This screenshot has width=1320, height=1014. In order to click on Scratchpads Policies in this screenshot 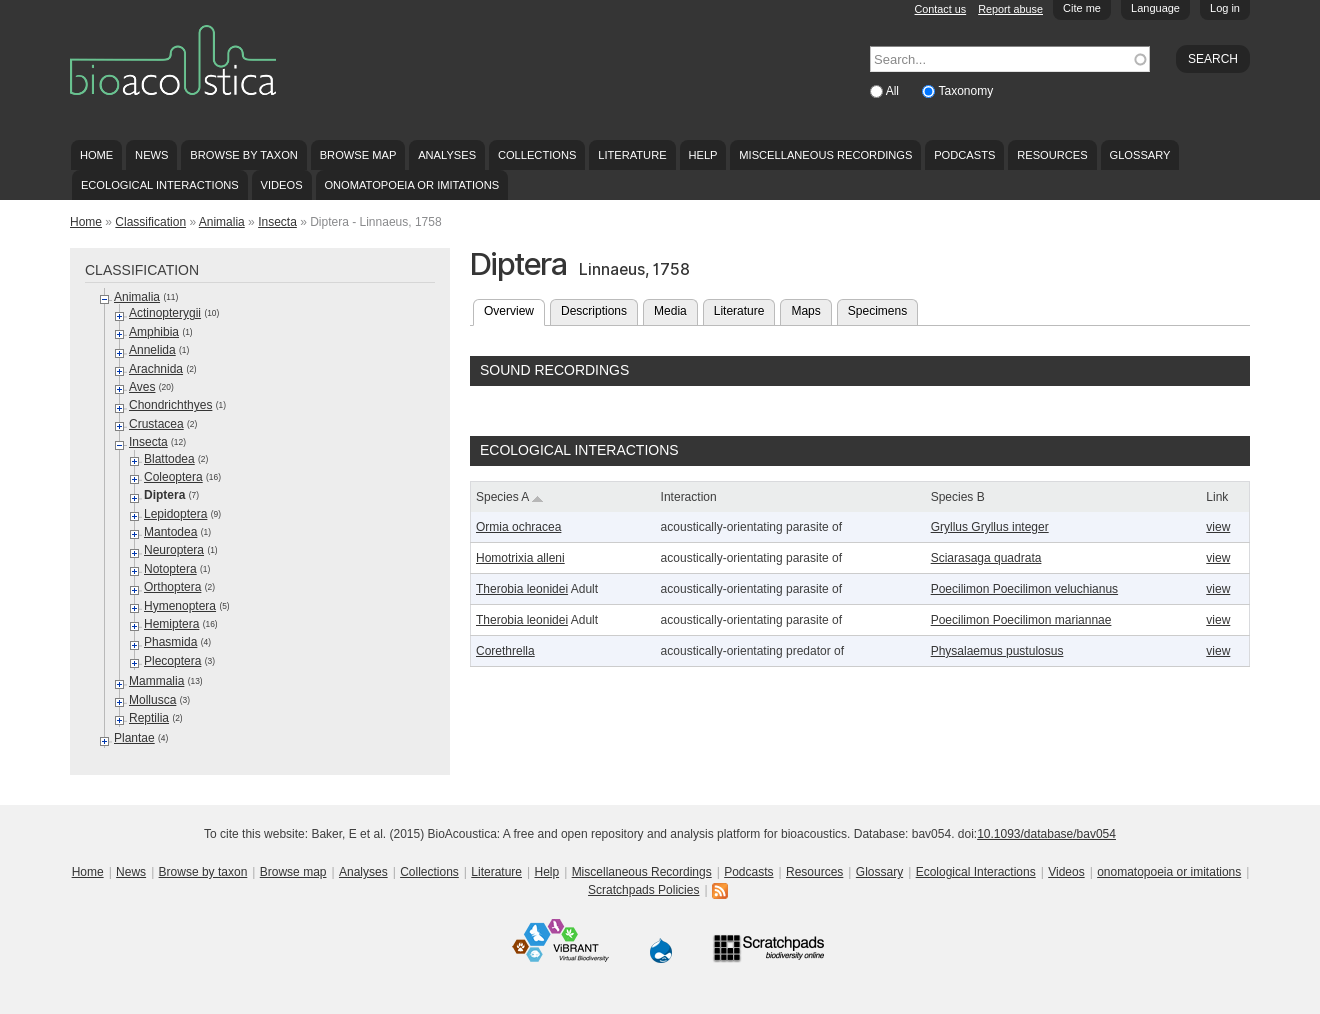, I will do `click(643, 890)`.